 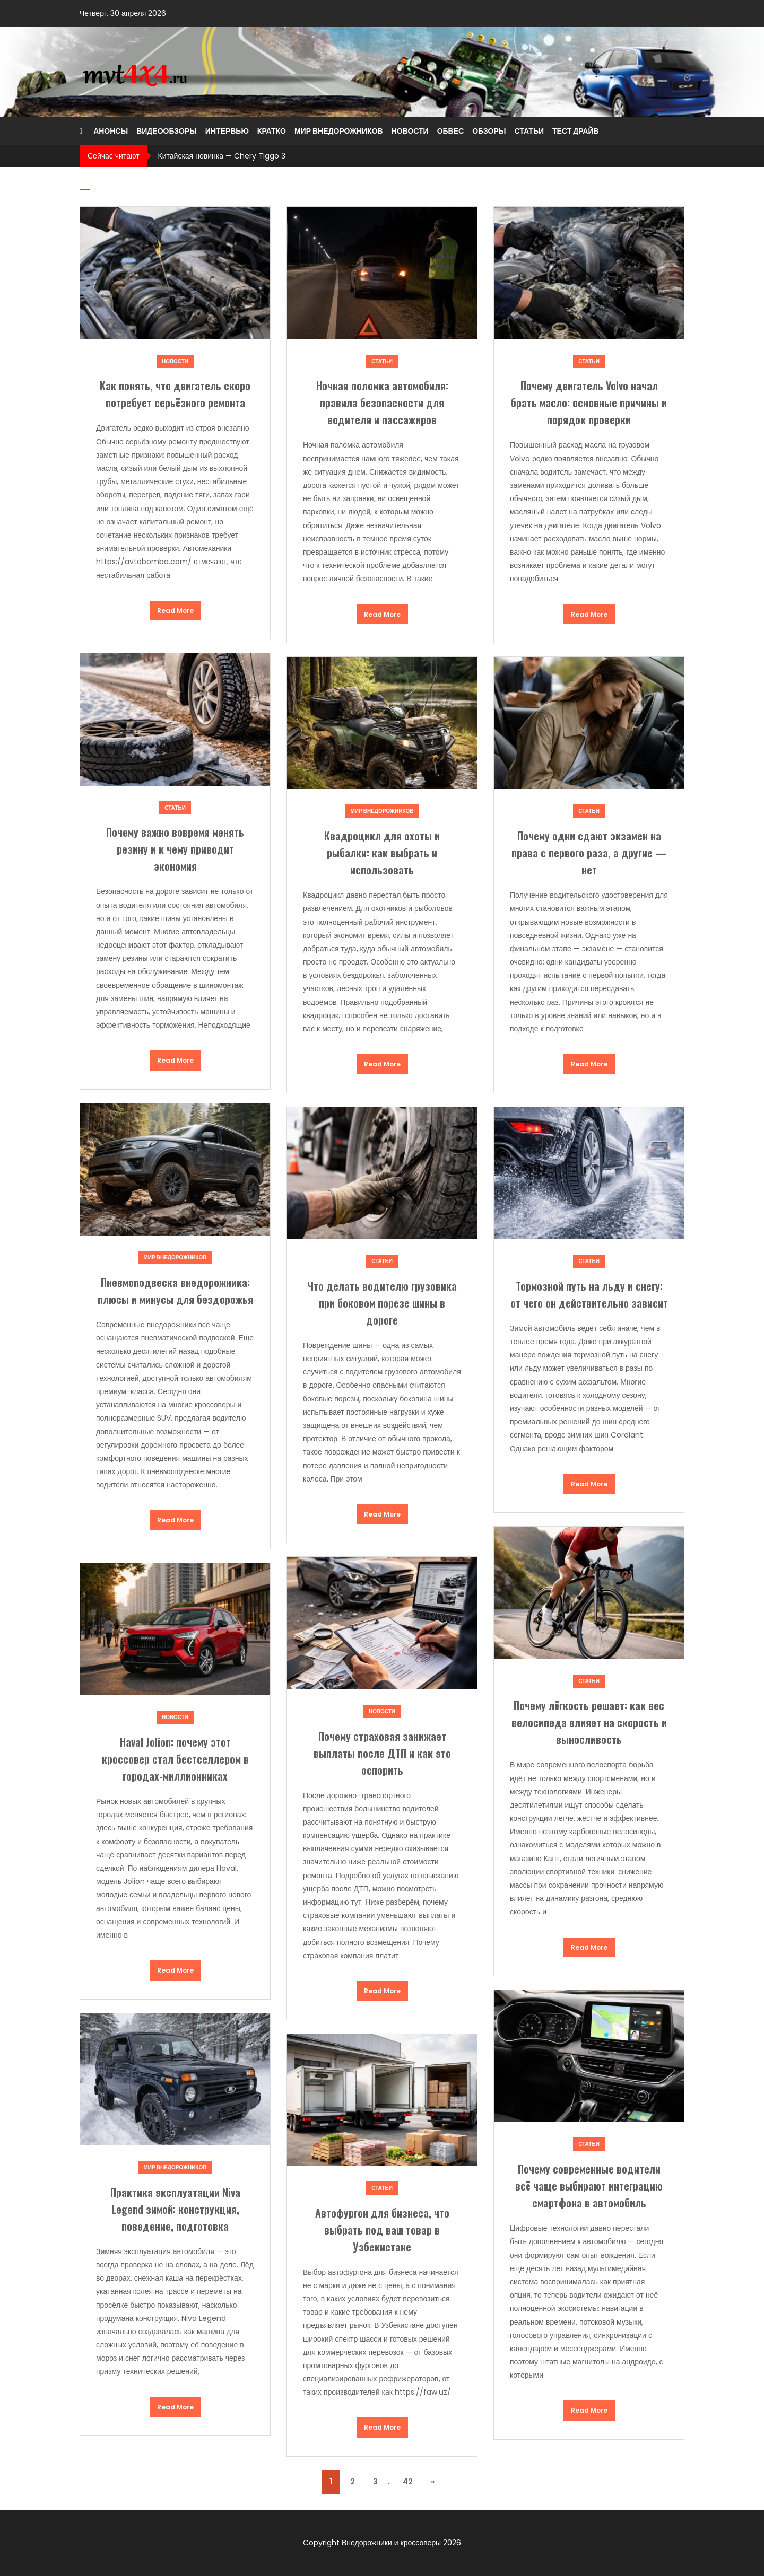 What do you see at coordinates (450, 131) in the screenshot?
I see `Обвес` at bounding box center [450, 131].